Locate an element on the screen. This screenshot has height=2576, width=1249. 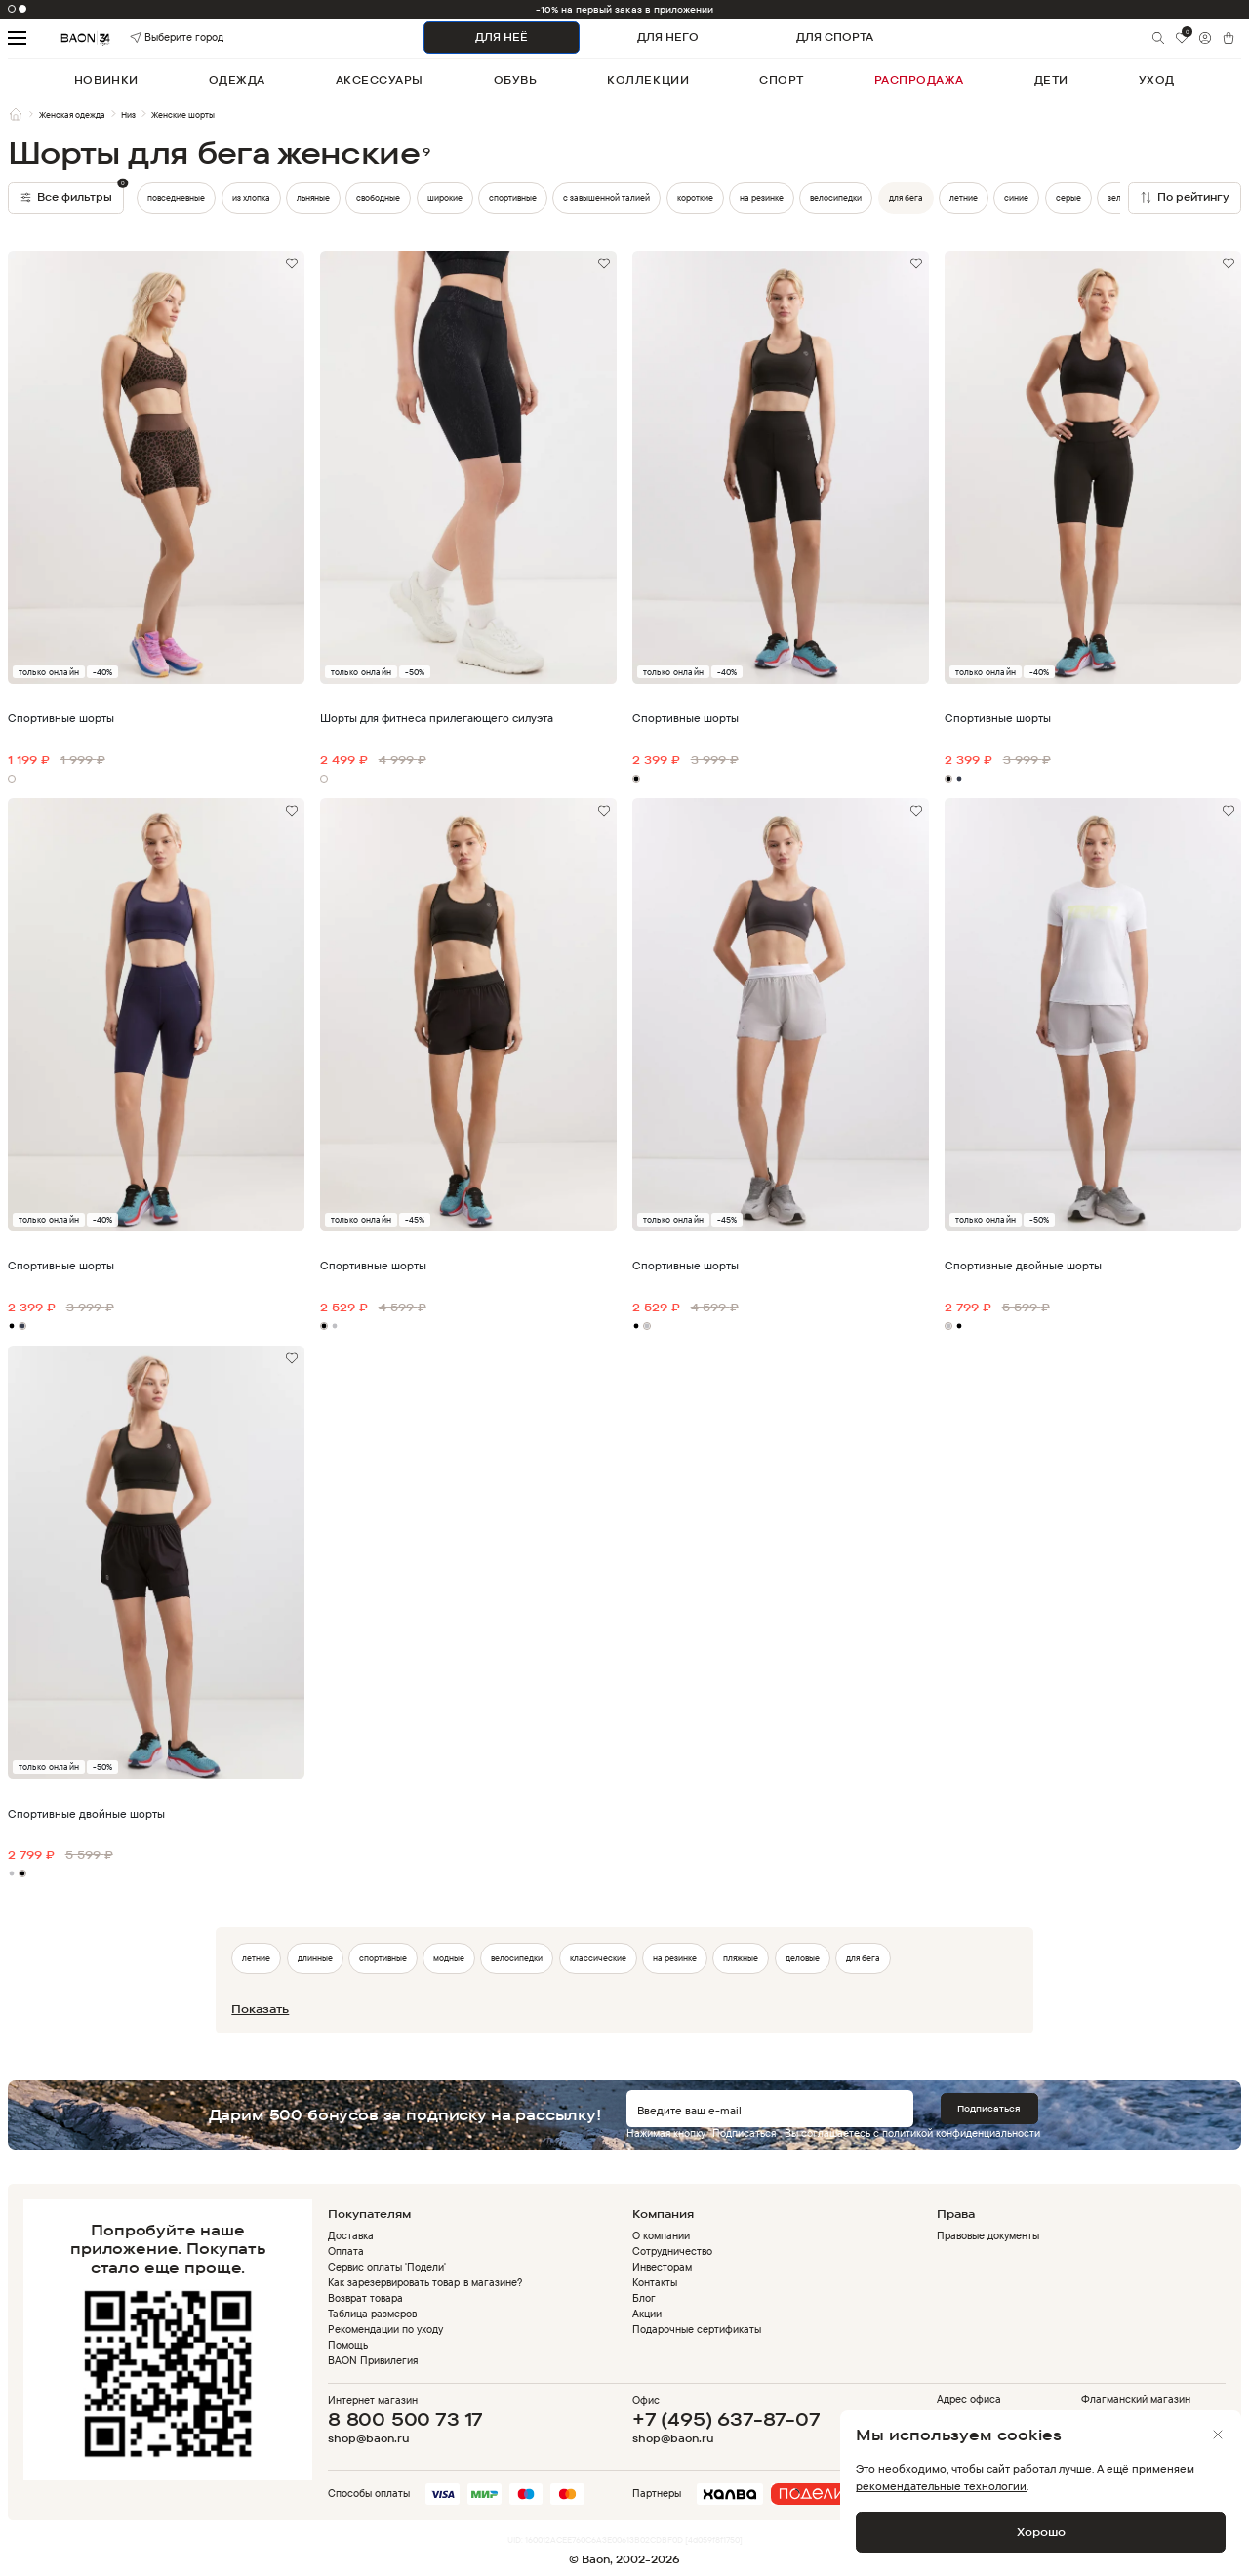
короткие is located at coordinates (695, 197).